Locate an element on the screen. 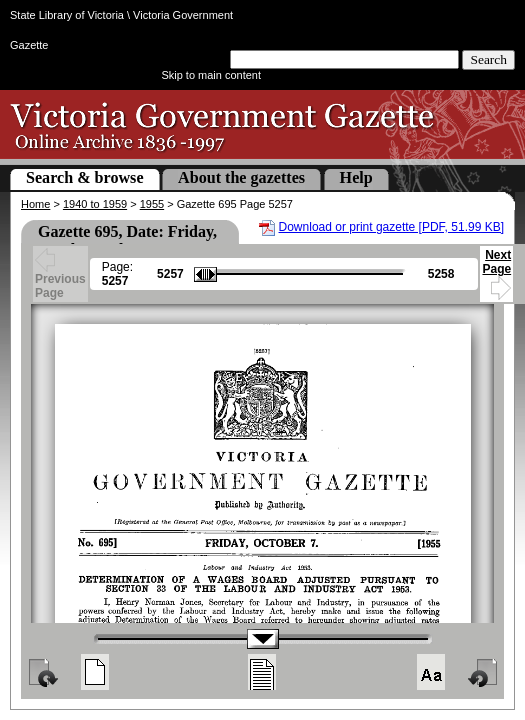 Image resolution: width=525 pixels, height=720 pixels. Previous Page is located at coordinates (60, 276).